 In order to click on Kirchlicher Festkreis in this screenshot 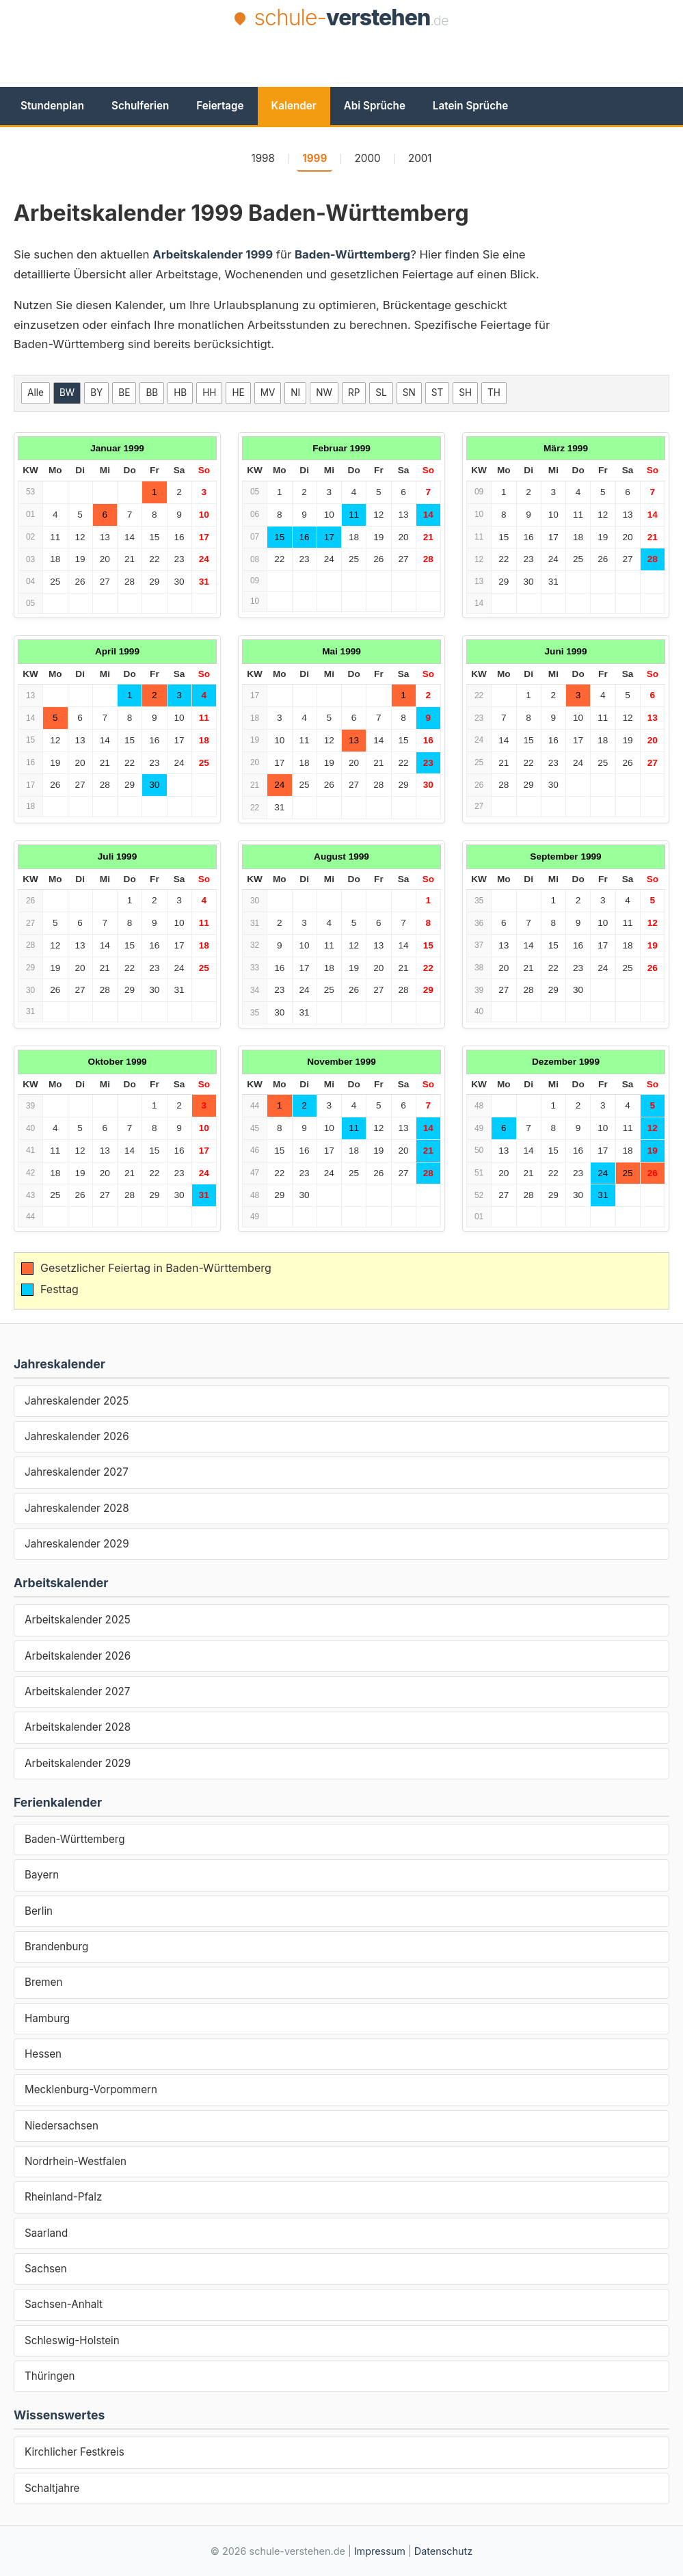, I will do `click(74, 2451)`.